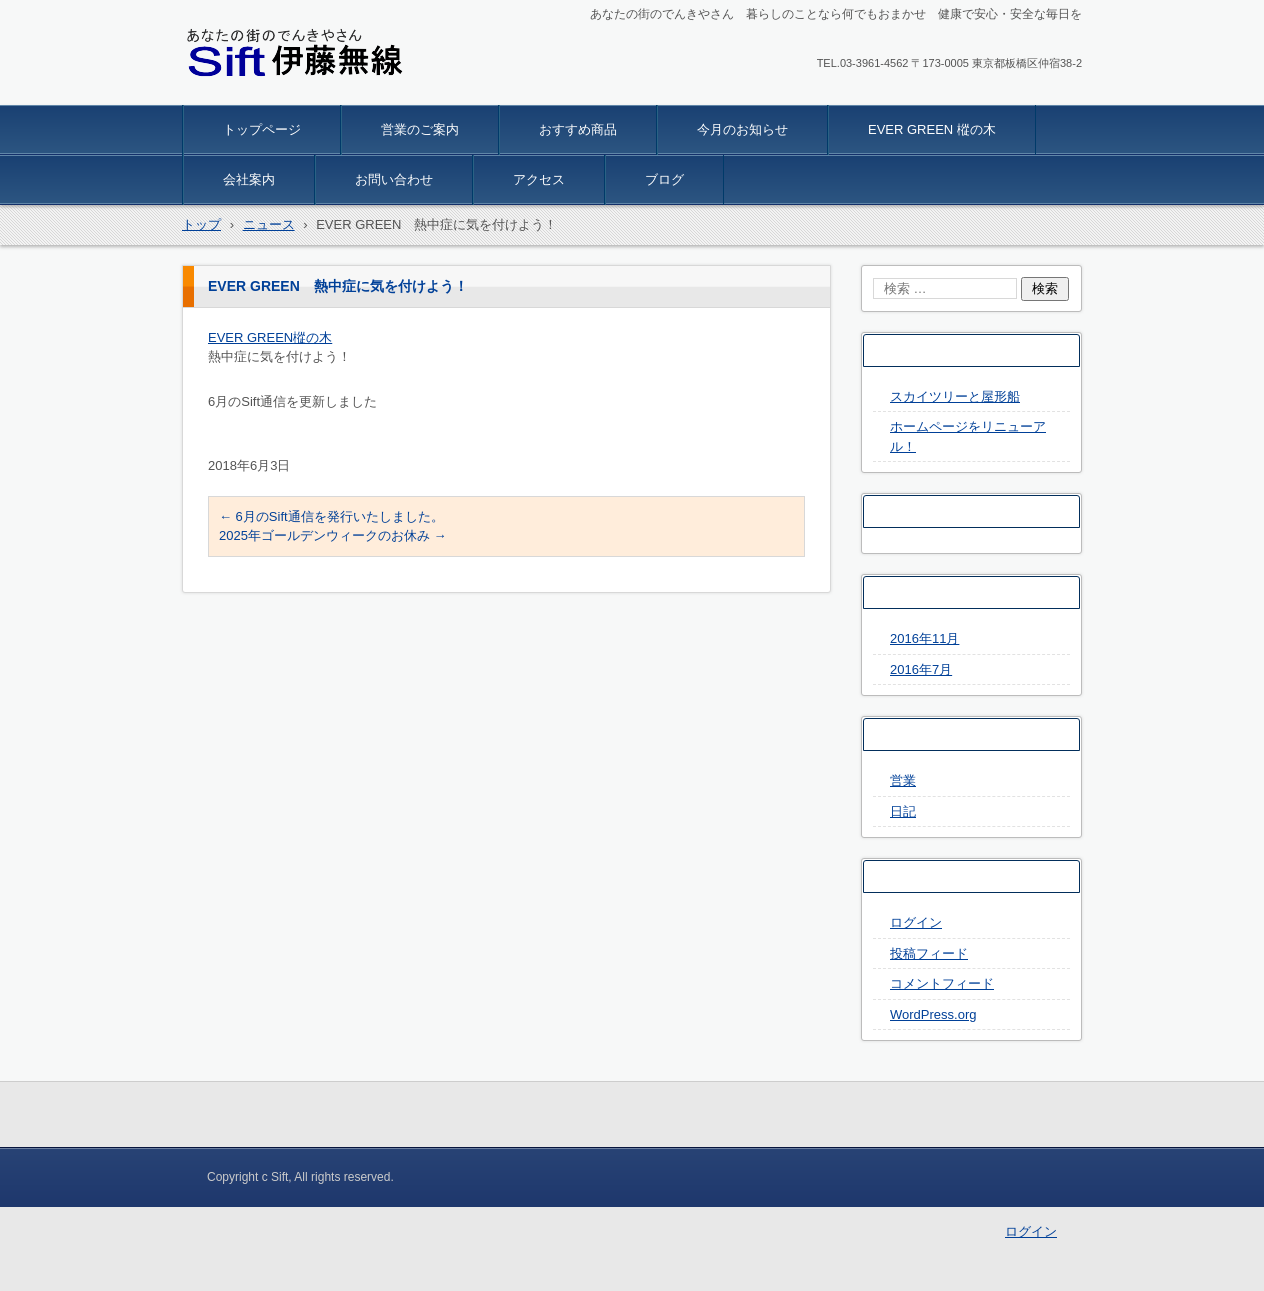 Image resolution: width=1264 pixels, height=1291 pixels. I want to click on WordPress.org, so click(933, 1014).